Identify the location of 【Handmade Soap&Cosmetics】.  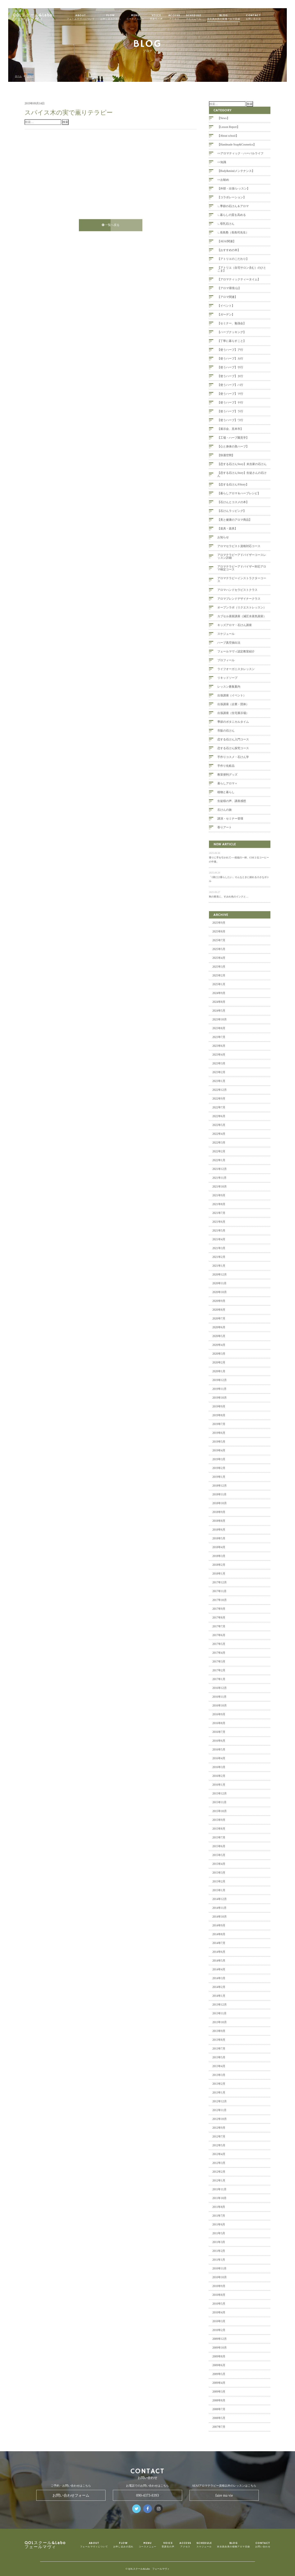
(236, 142).